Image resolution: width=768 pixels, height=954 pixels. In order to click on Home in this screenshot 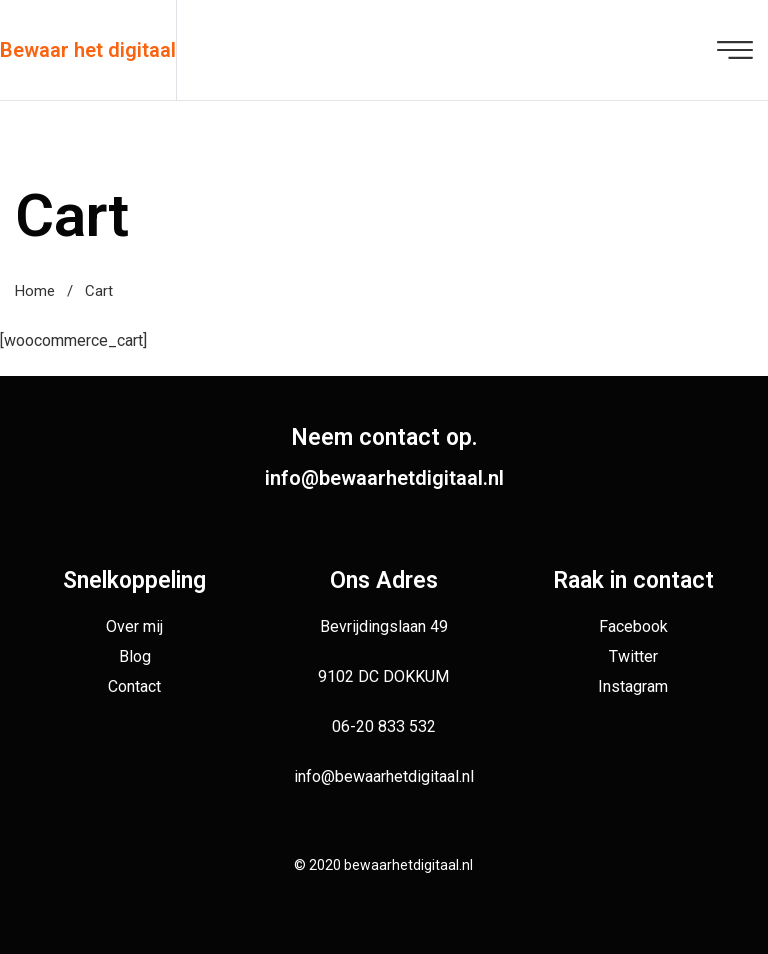, I will do `click(35, 291)`.